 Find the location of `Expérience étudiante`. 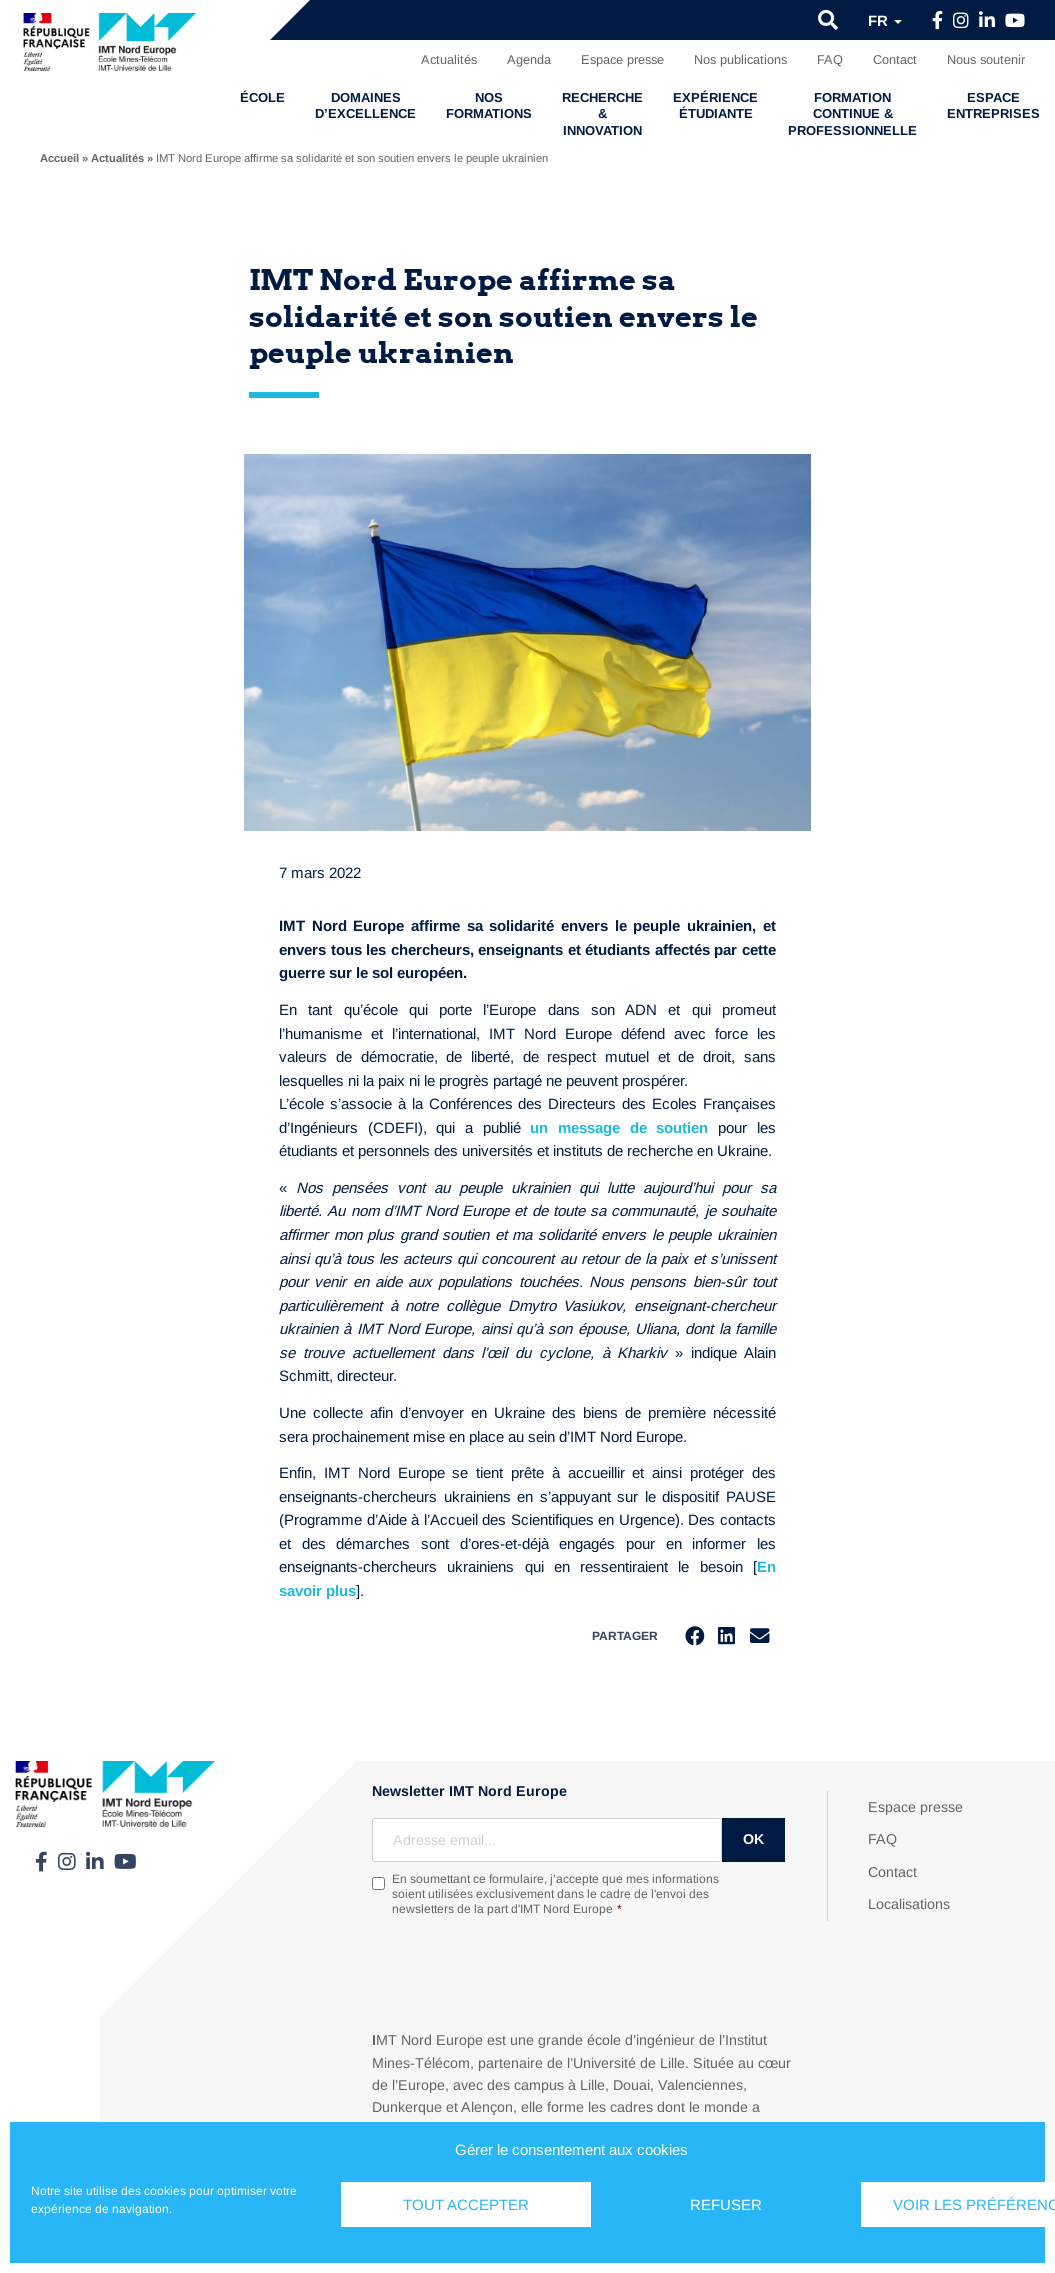

Expérience étudiante is located at coordinates (715, 105).